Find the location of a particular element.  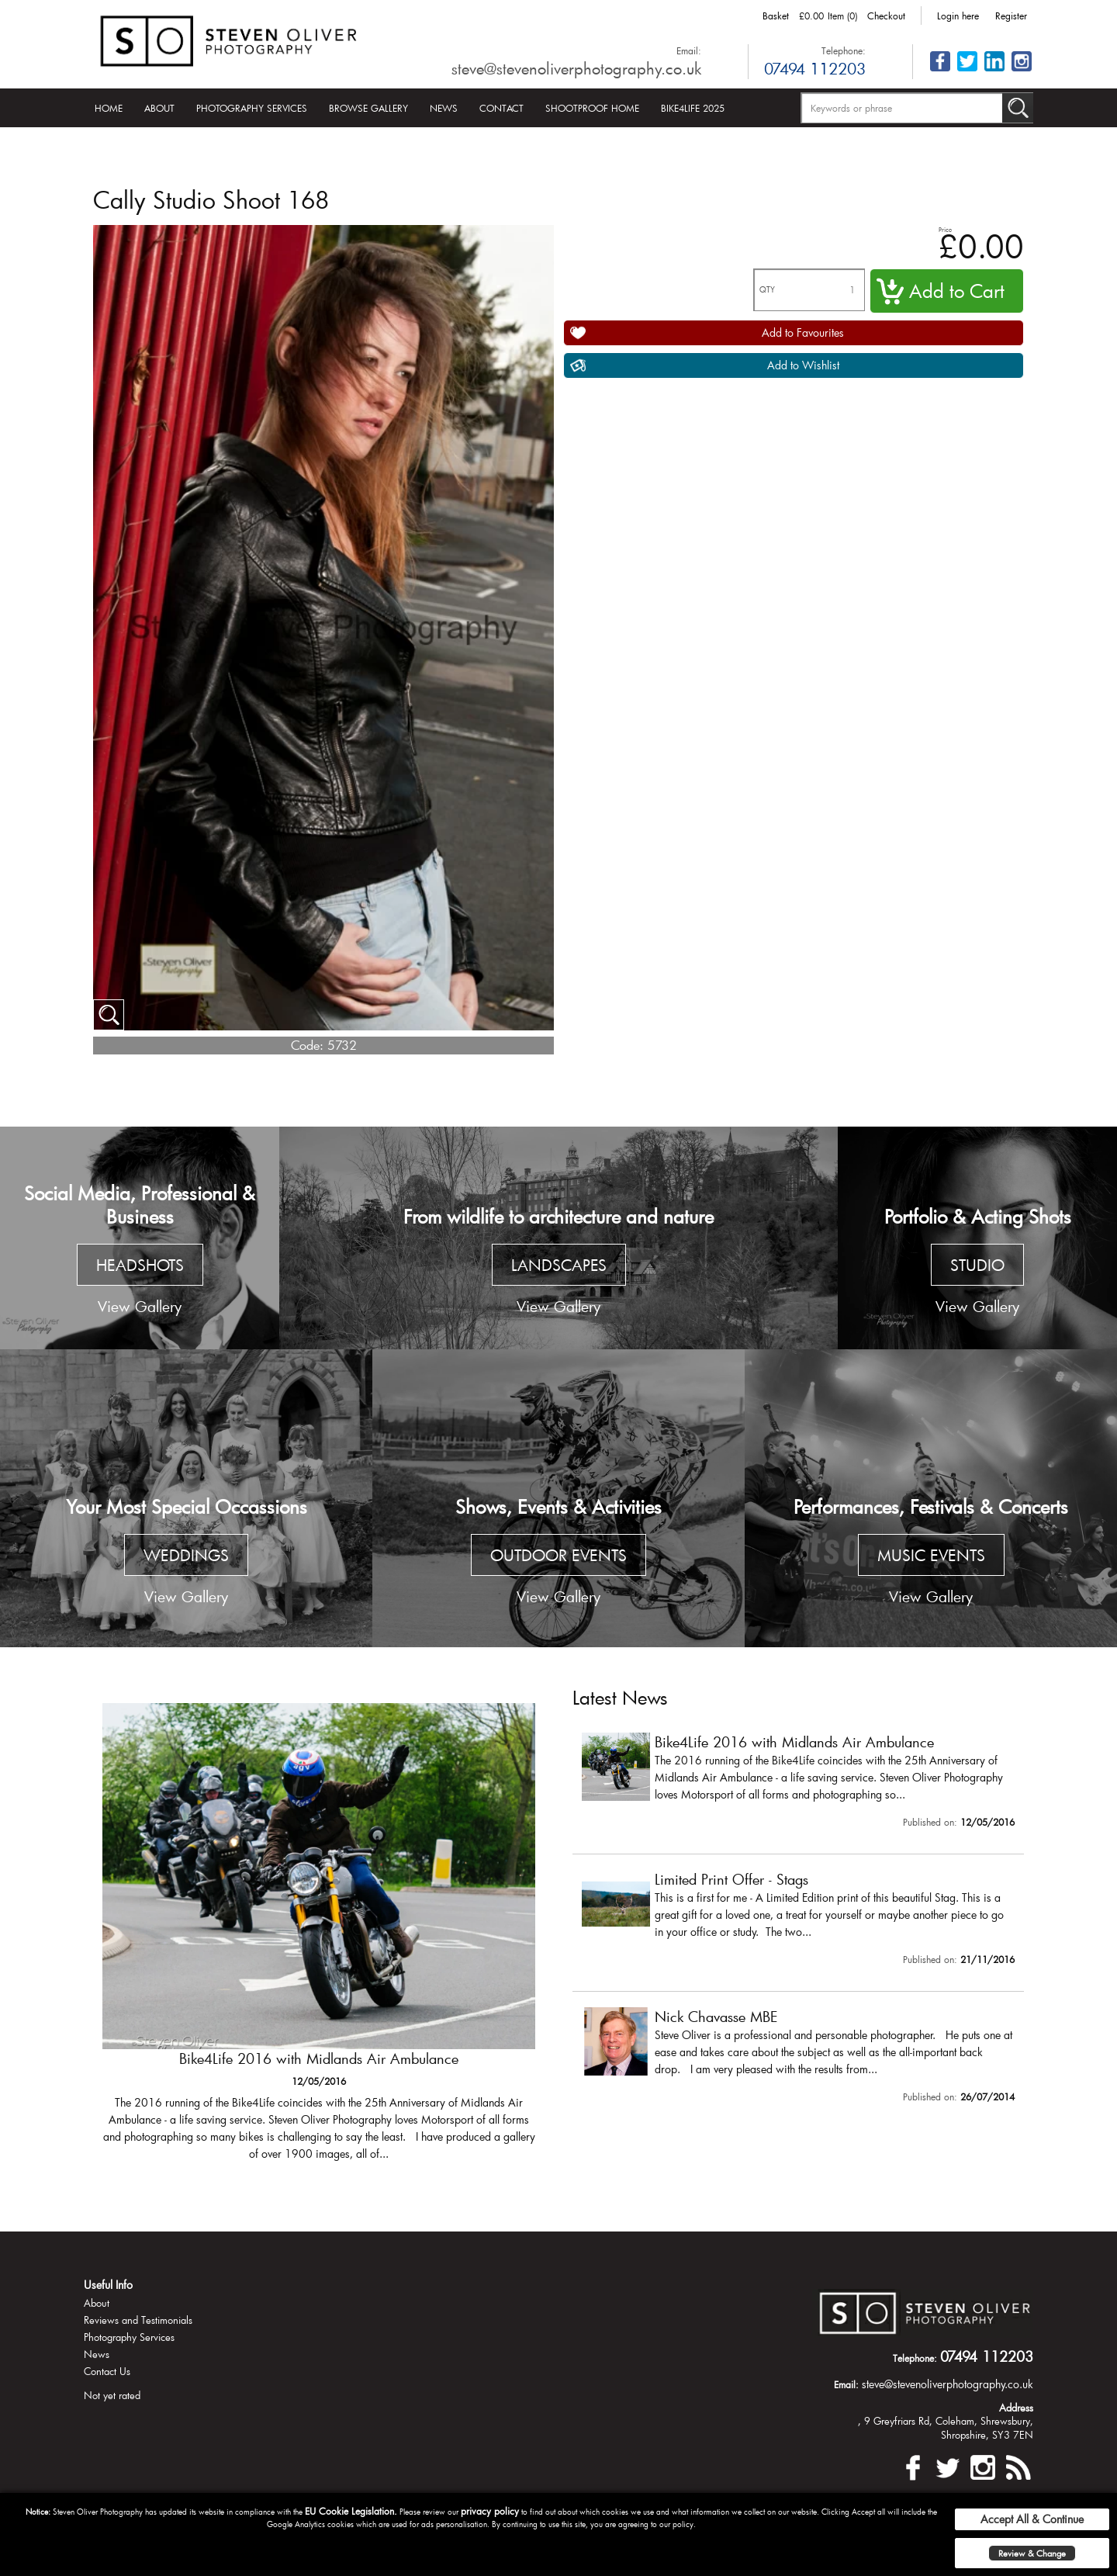

Address is located at coordinates (1016, 2407).